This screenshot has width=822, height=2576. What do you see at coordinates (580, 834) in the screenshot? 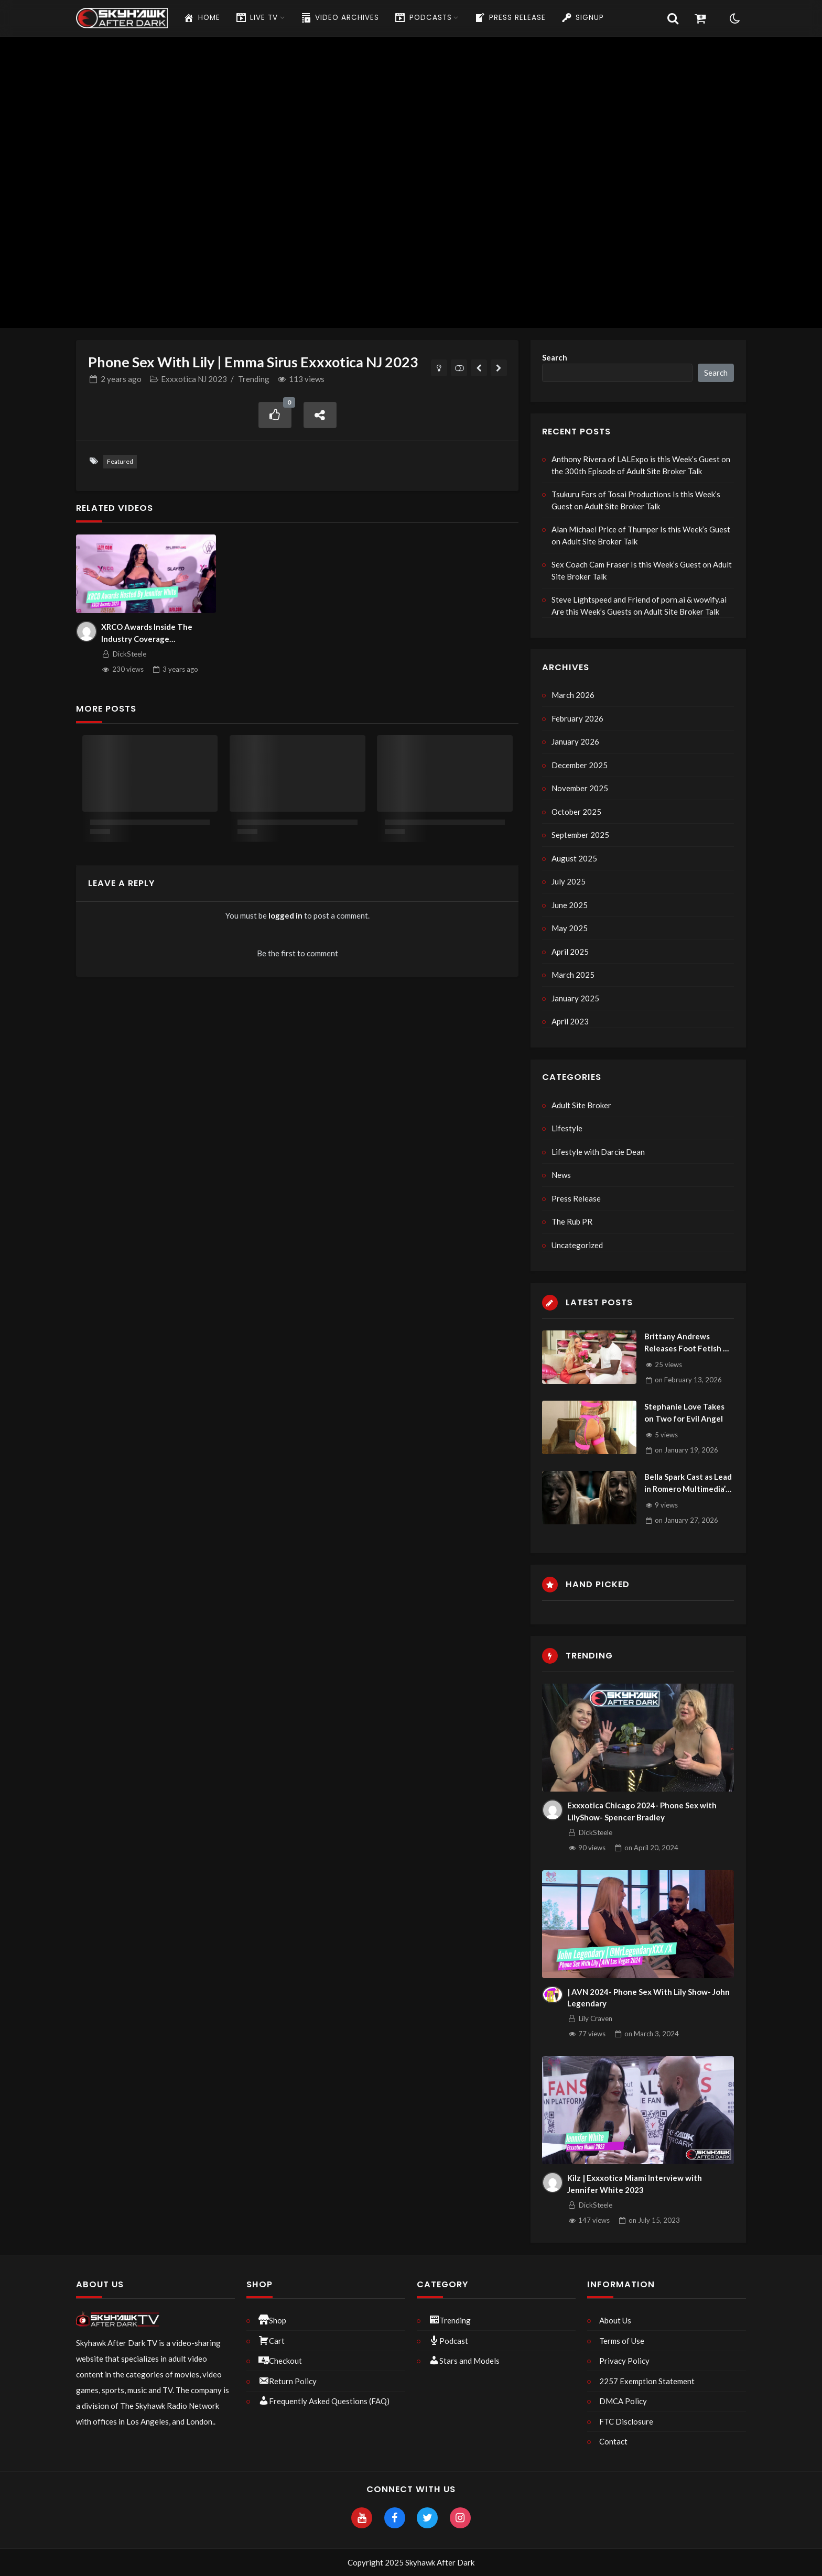
I see `September 2025` at bounding box center [580, 834].